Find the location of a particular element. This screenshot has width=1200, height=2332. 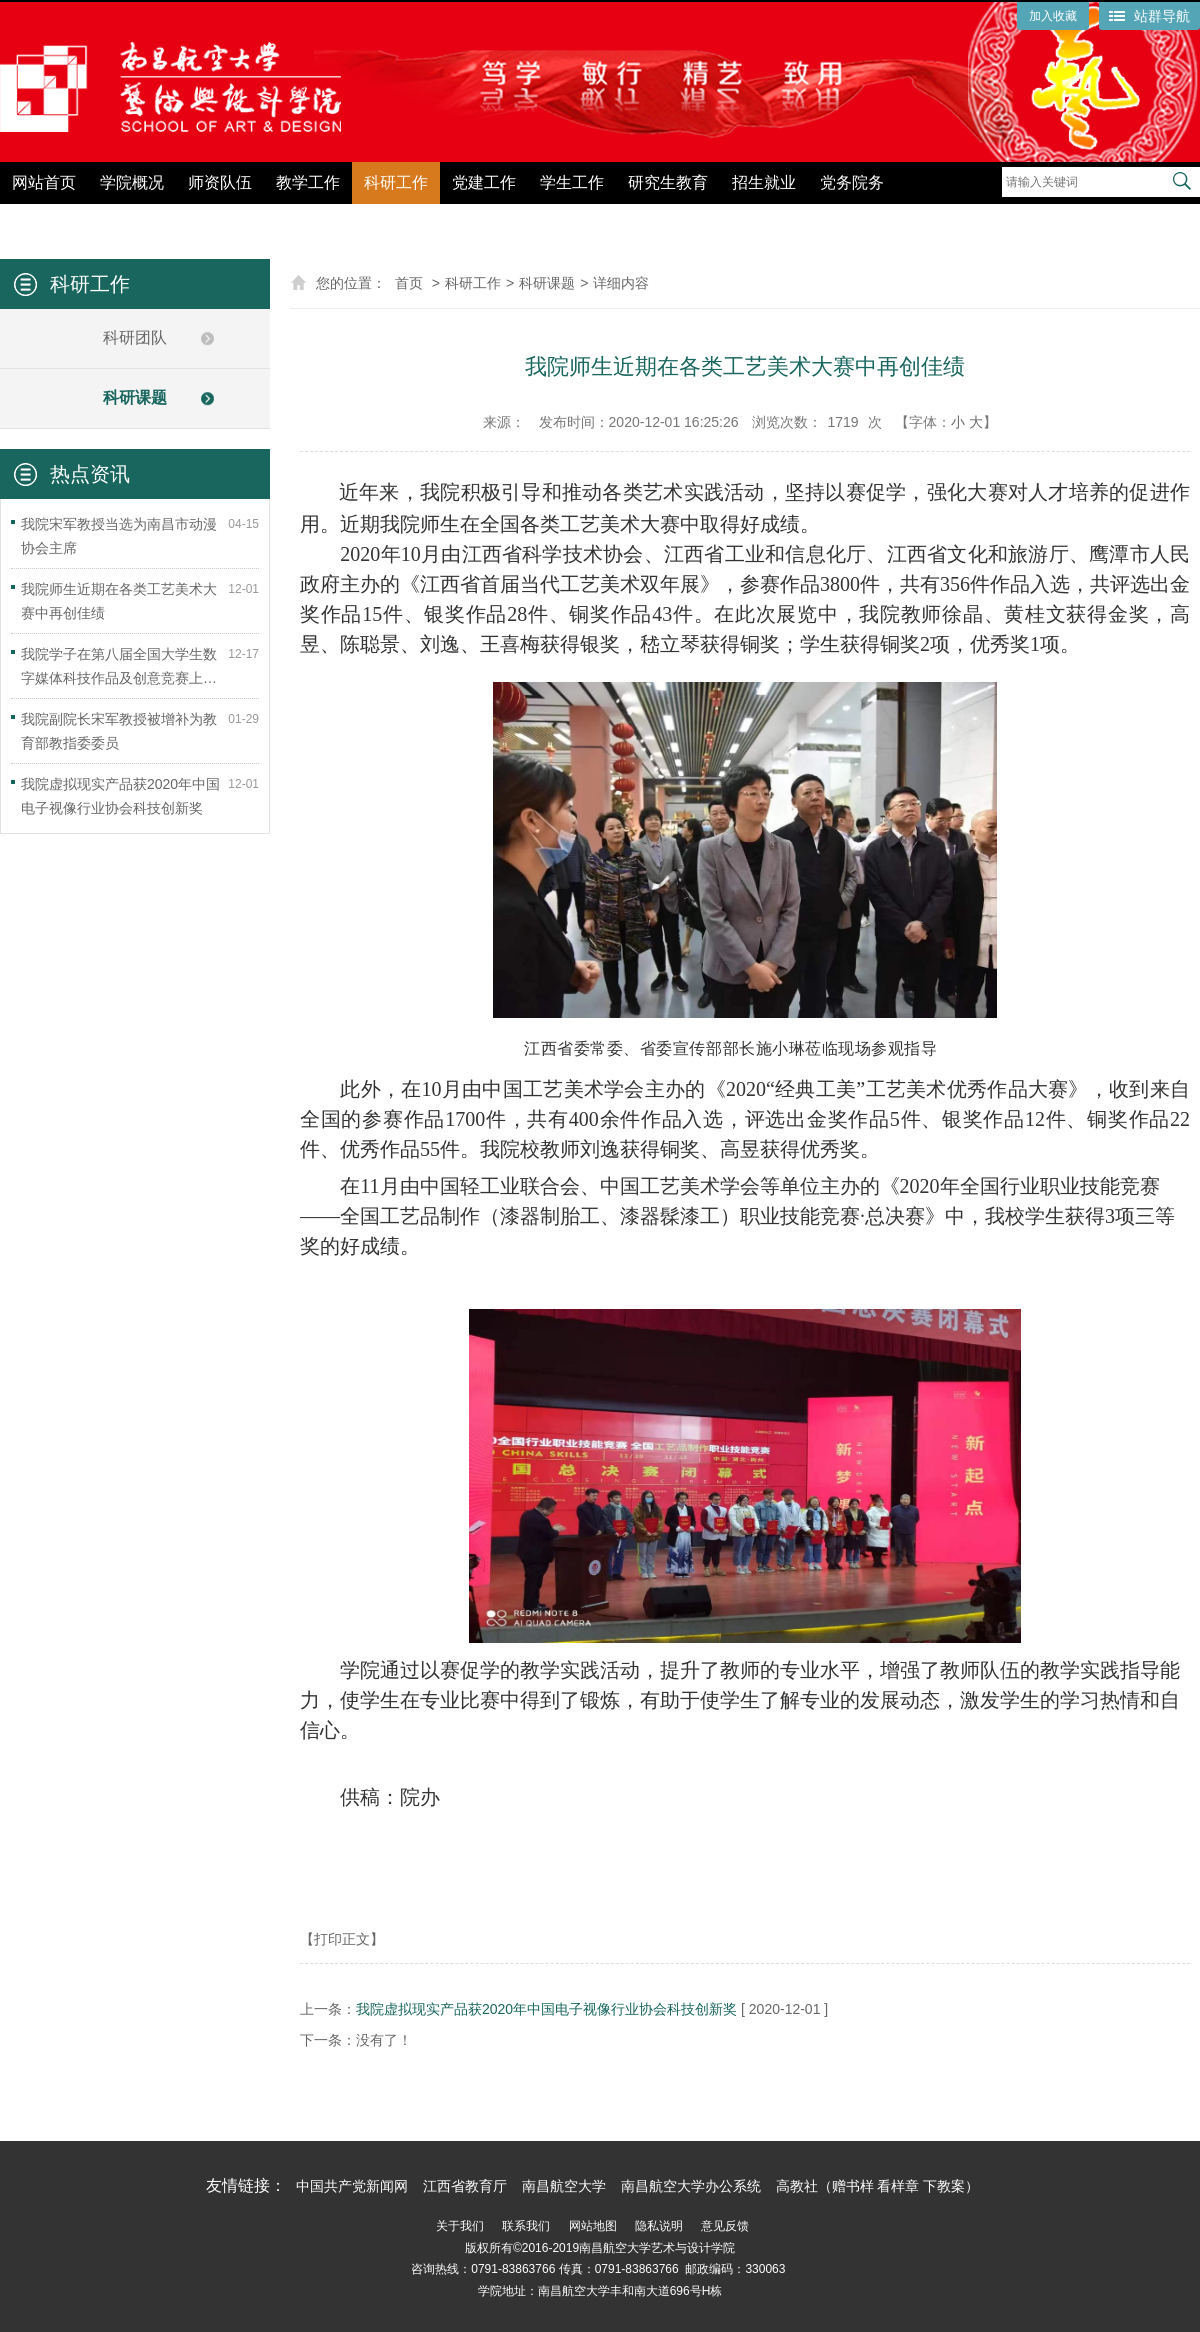

学生工作 is located at coordinates (572, 182).